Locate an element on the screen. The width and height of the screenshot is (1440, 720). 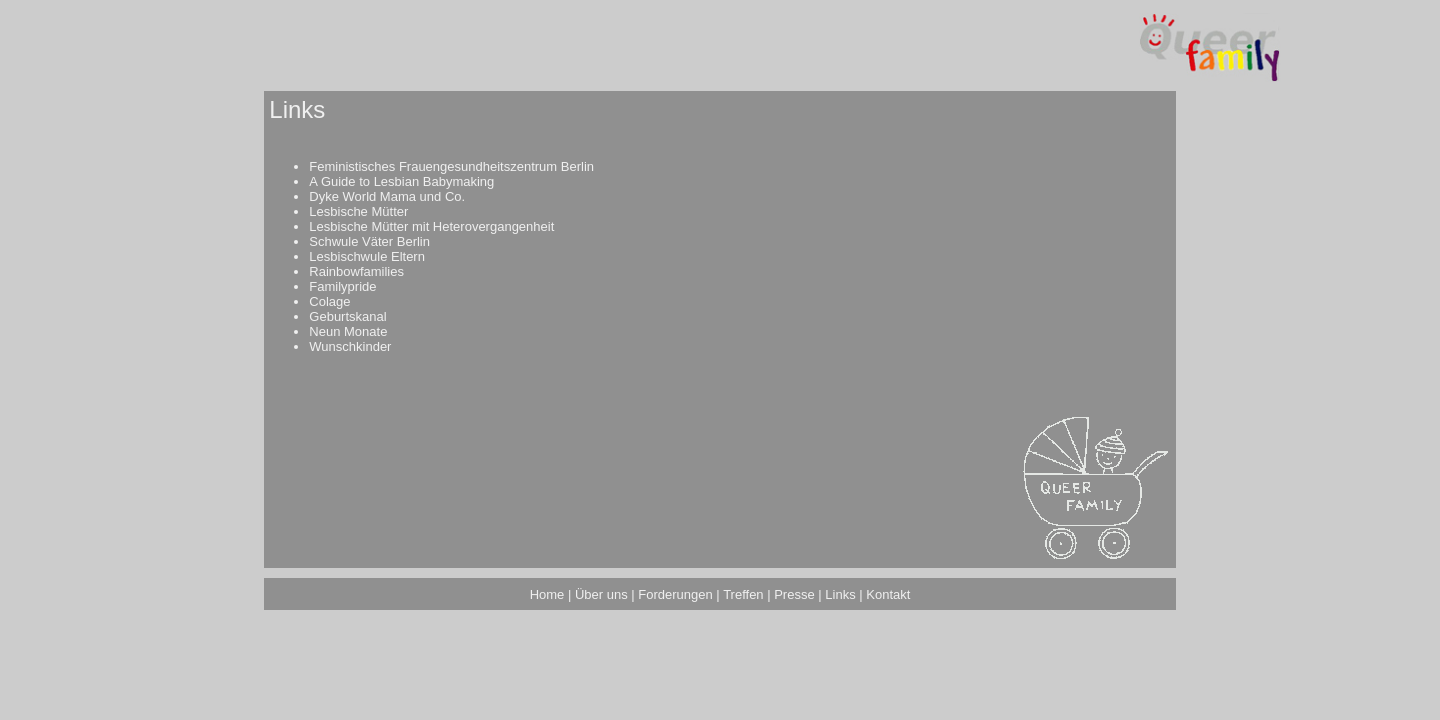
Lesbische Mütter is located at coordinates (358, 211).